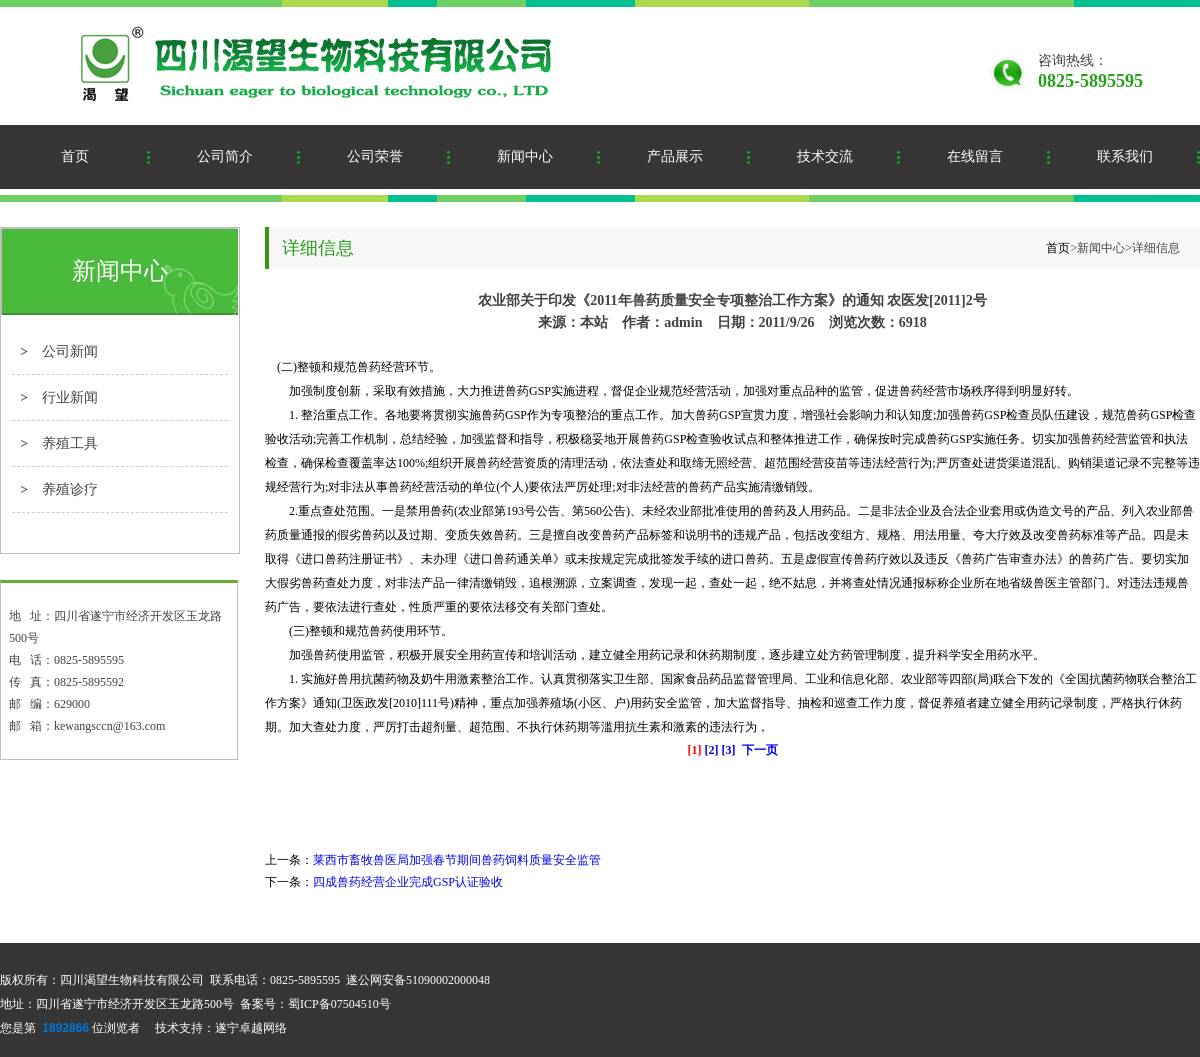  Describe the element at coordinates (760, 750) in the screenshot. I see `下一页` at that location.